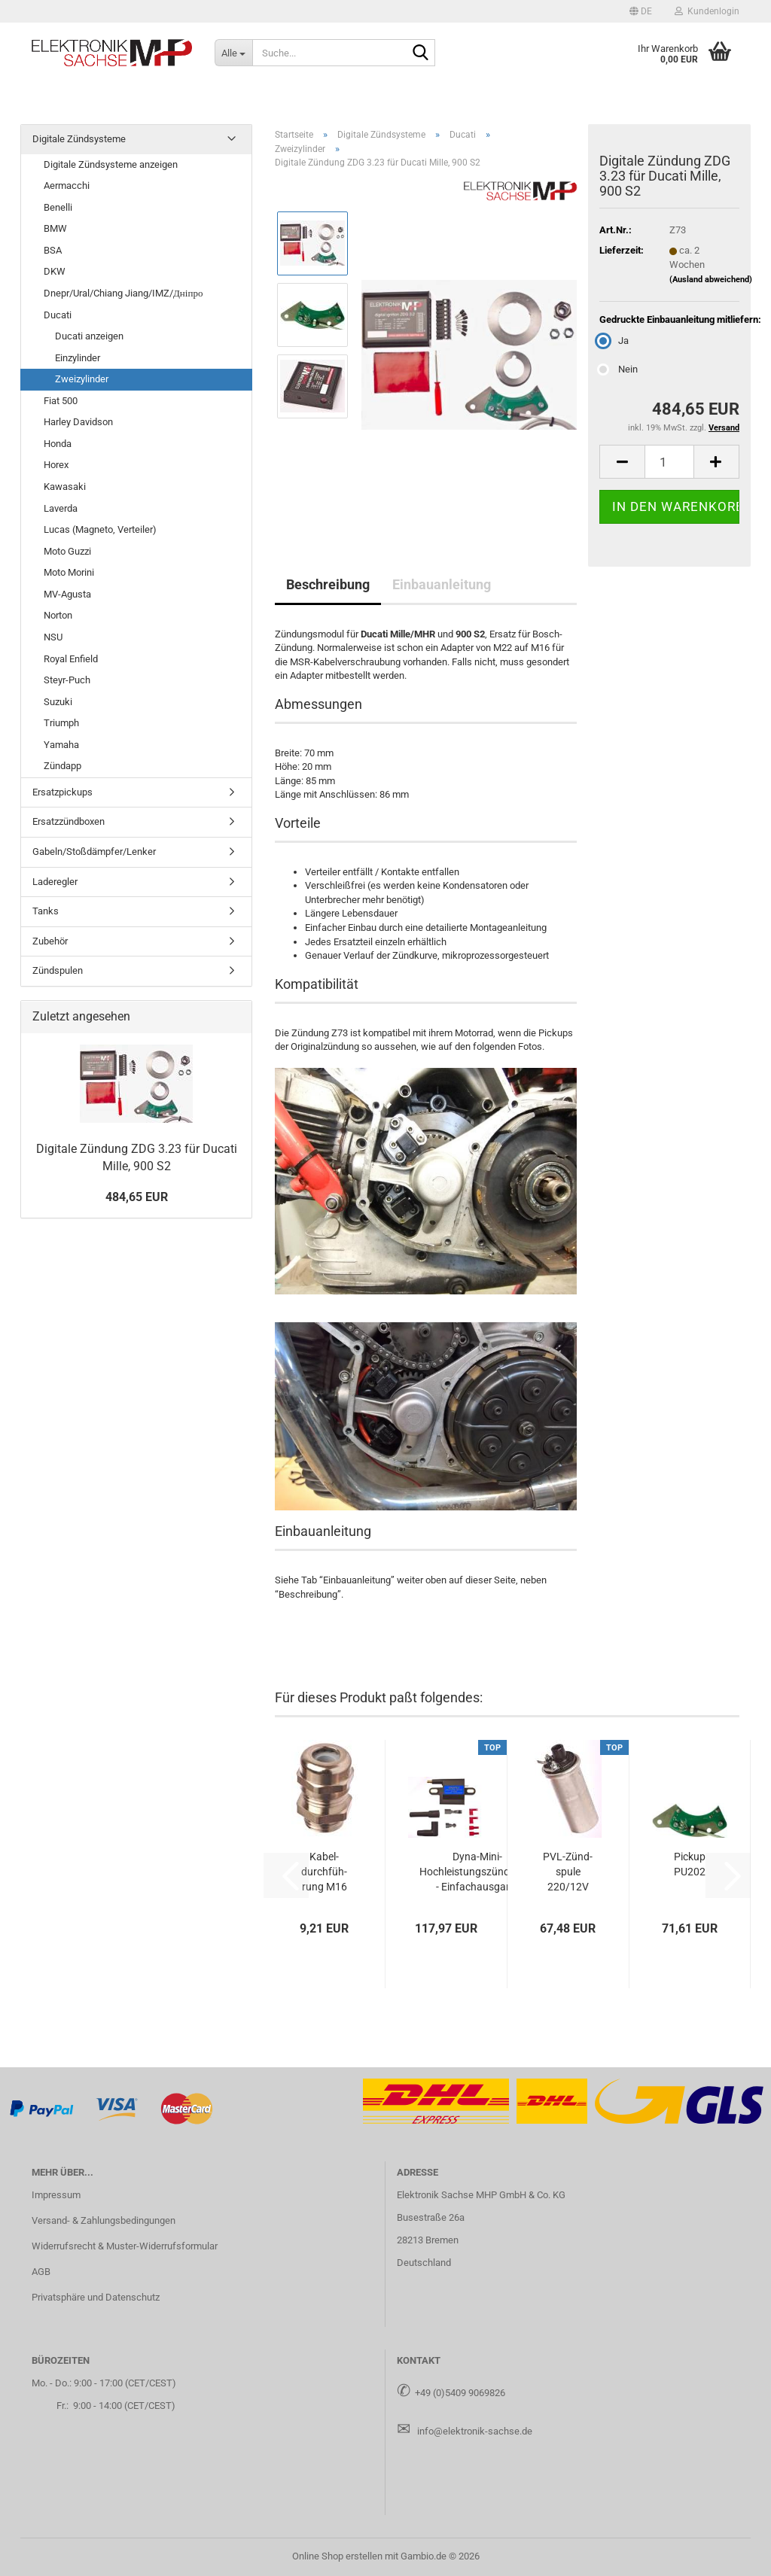 This screenshot has width=771, height=2576. I want to click on Tanks, so click(45, 911).